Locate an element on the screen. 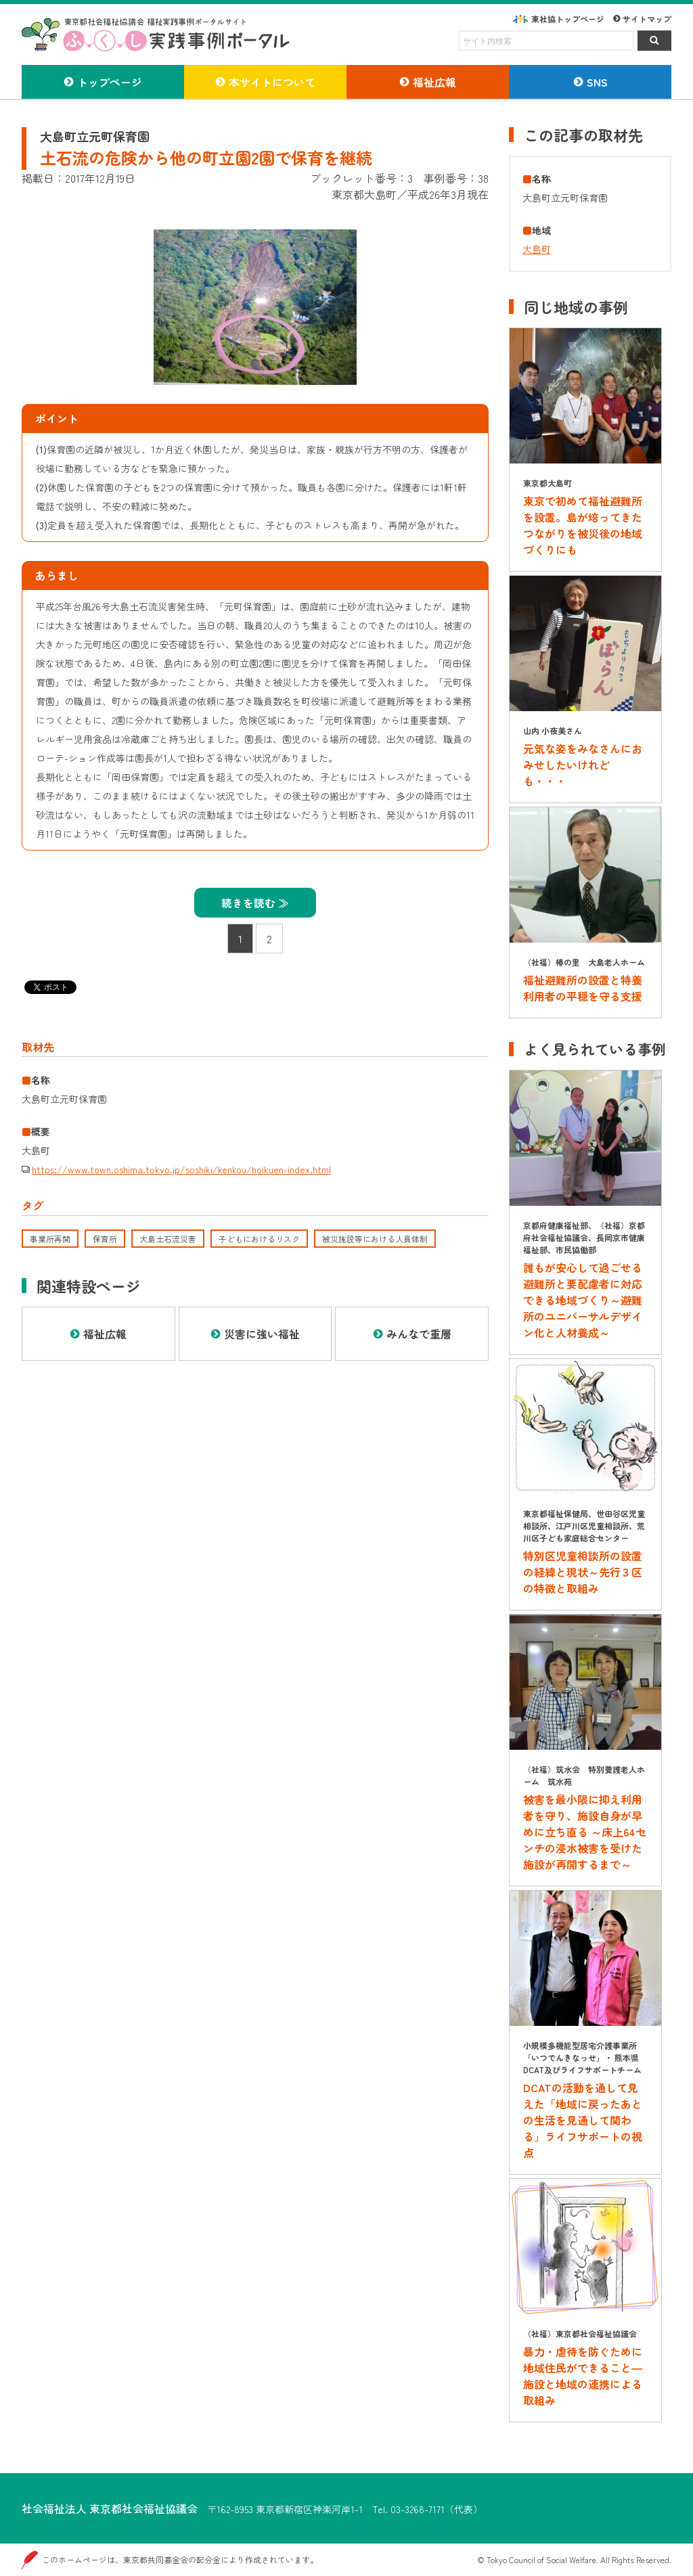 This screenshot has height=2576, width=693. 暴力・虐待を防ぐために地域住民ができること―施設と地域の連携による取組み is located at coordinates (582, 2375).